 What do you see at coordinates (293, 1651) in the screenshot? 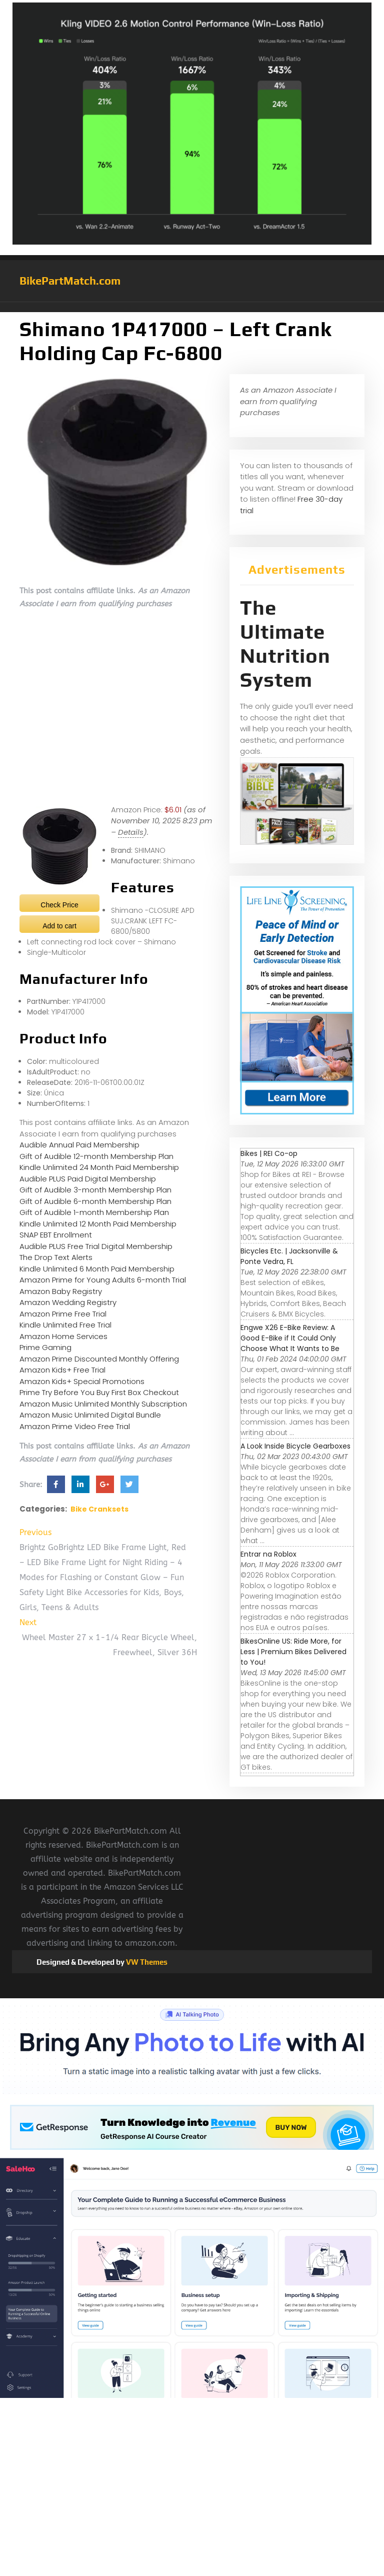
I see `BikesOnline US: Ride More, for Less | Premium Bikes Delivered to You!` at bounding box center [293, 1651].